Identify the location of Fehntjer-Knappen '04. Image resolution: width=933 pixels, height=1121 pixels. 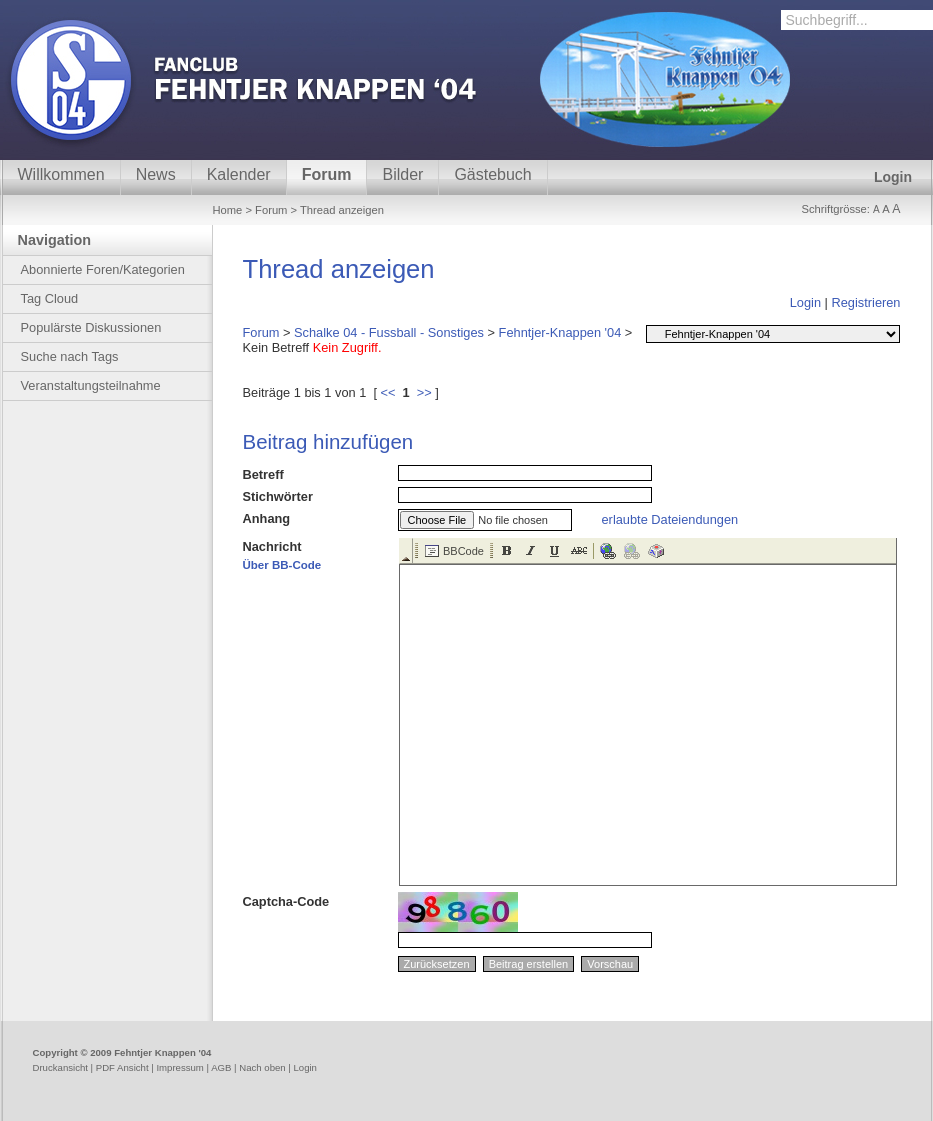
(560, 332).